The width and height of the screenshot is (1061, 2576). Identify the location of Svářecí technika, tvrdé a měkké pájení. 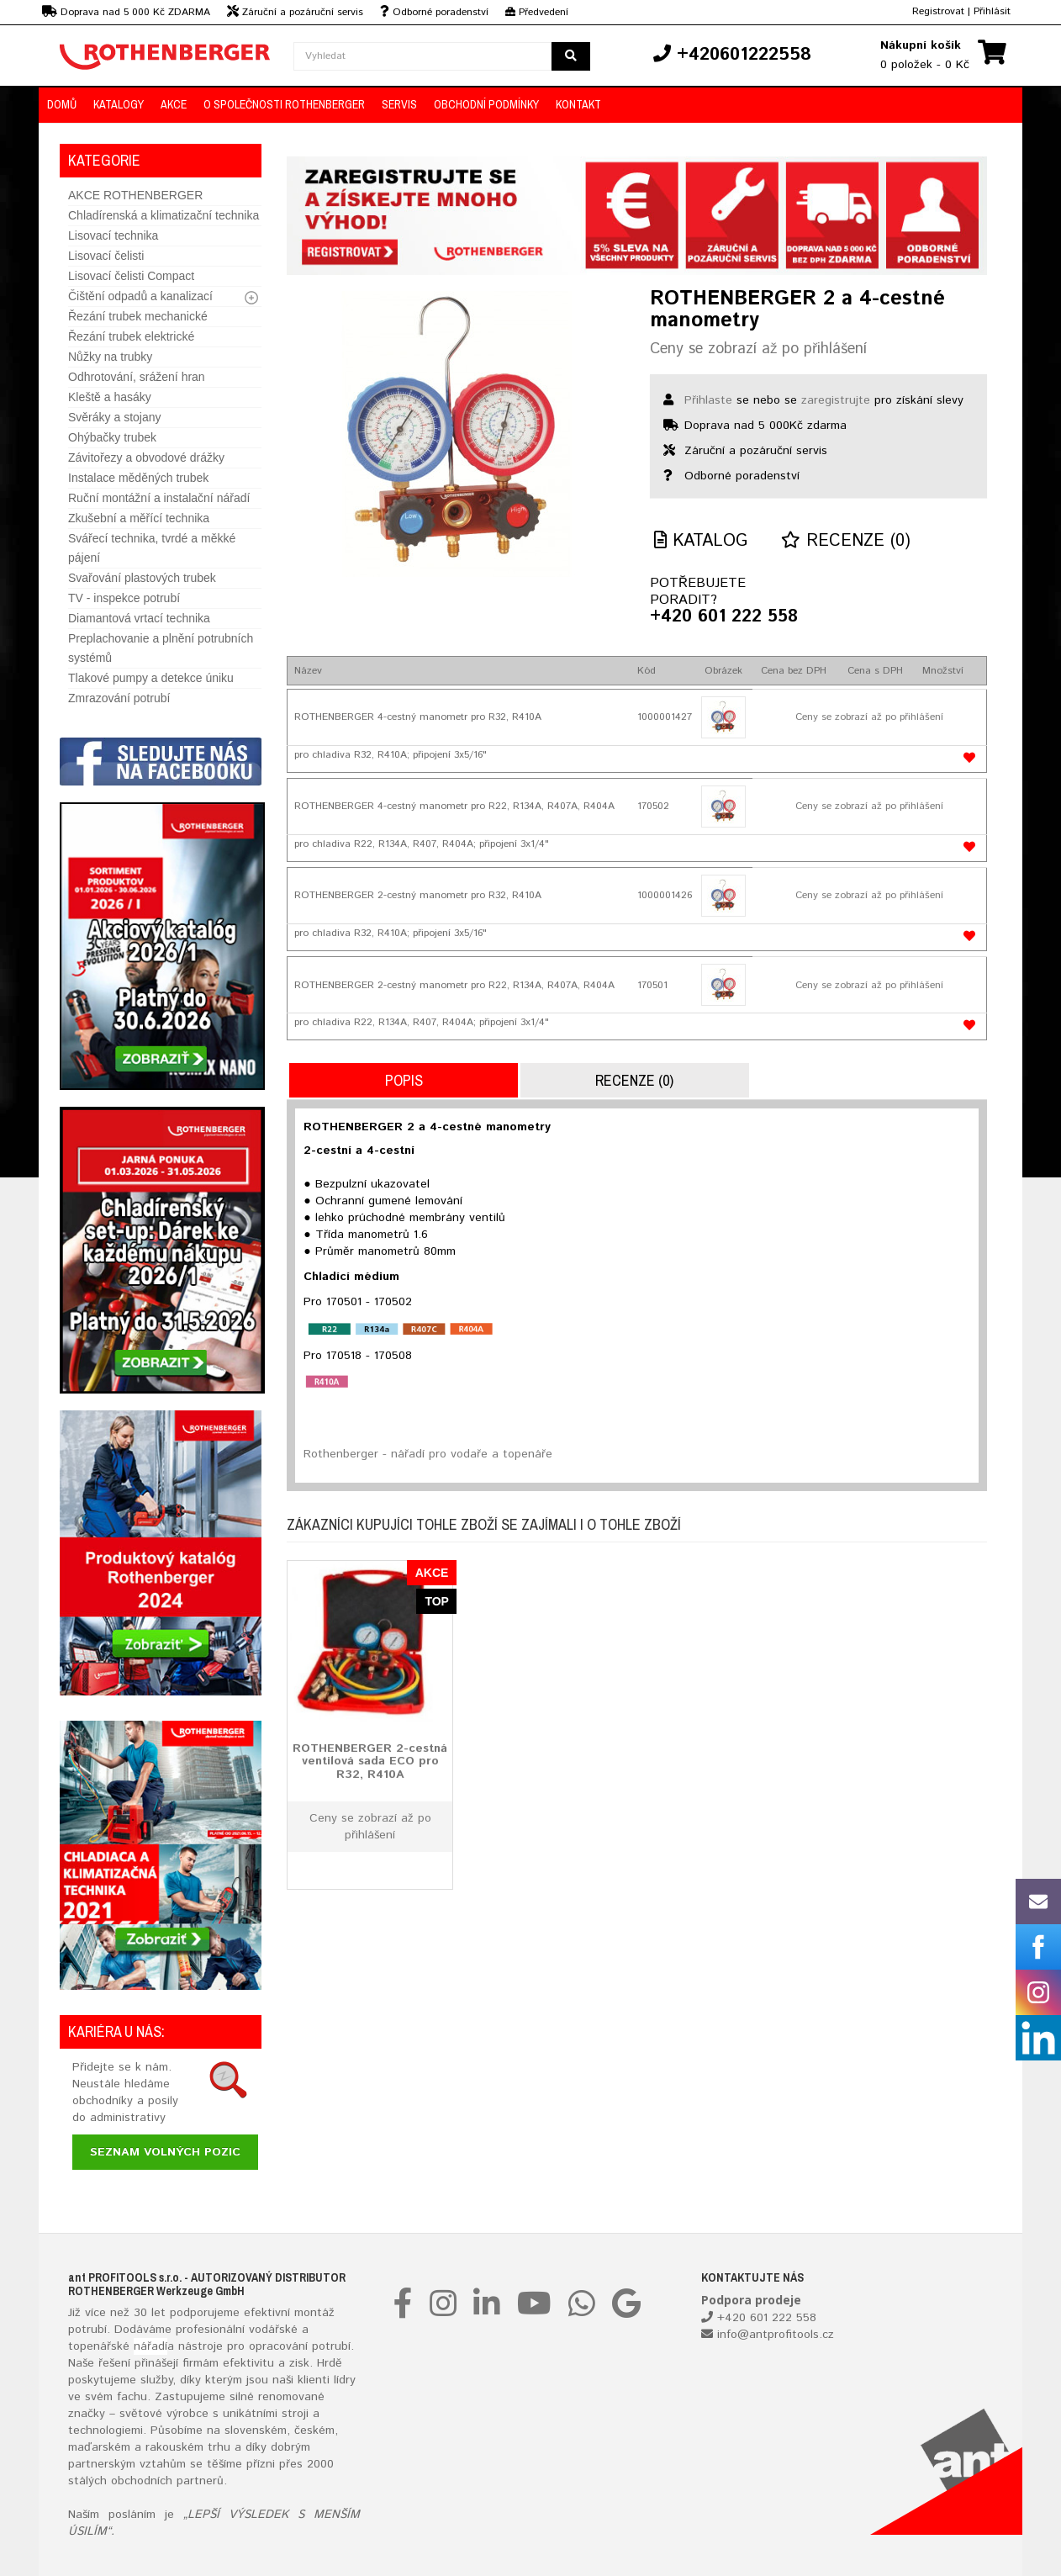
(151, 548).